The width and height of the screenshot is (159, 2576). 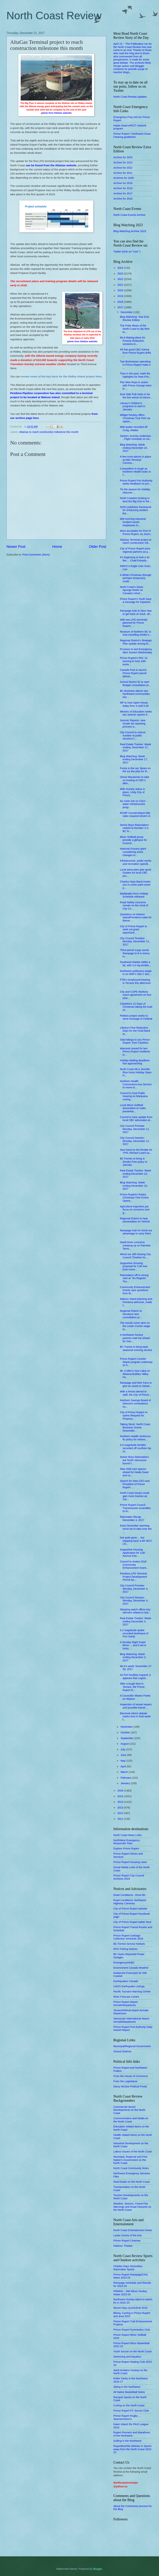 I want to click on Midget Hockey offers Christmas Tree Pick Up option..., so click(x=135, y=418).